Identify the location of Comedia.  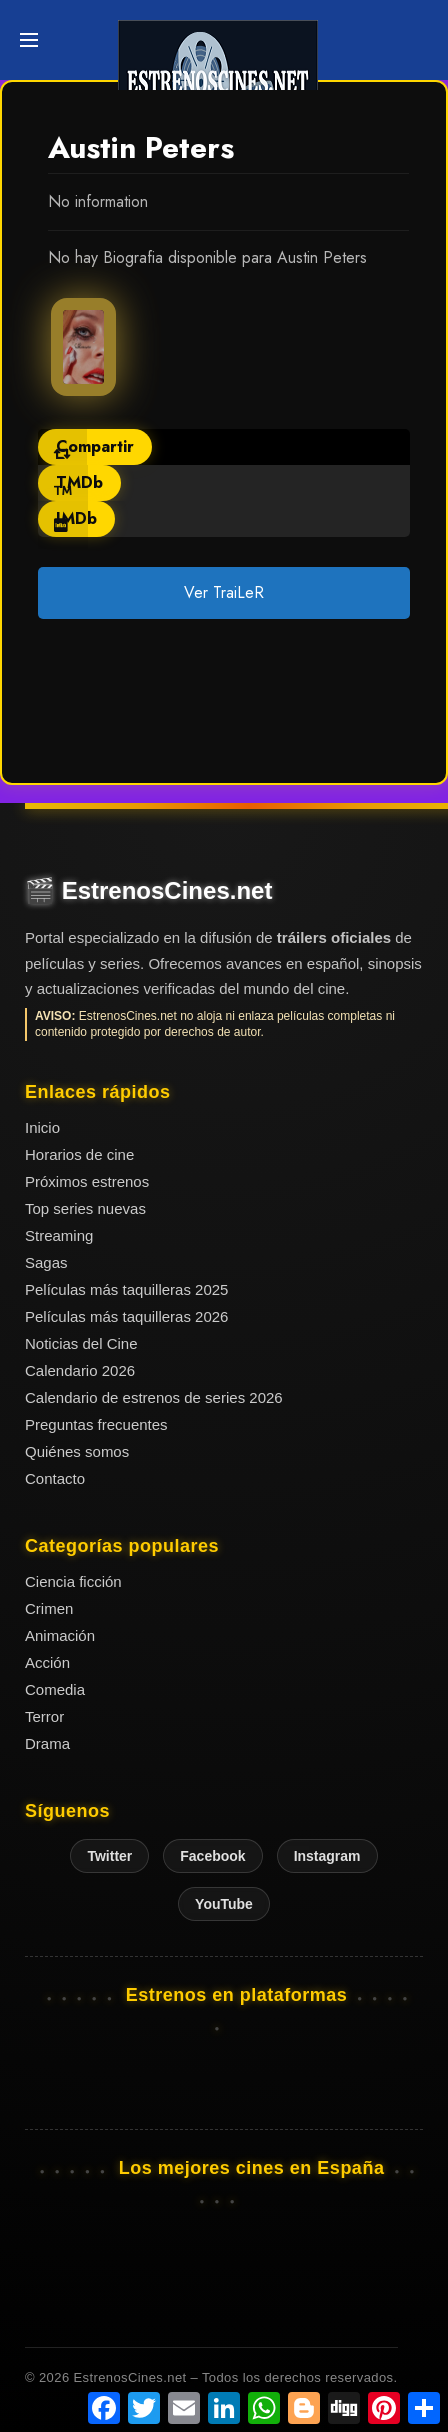
(55, 1689).